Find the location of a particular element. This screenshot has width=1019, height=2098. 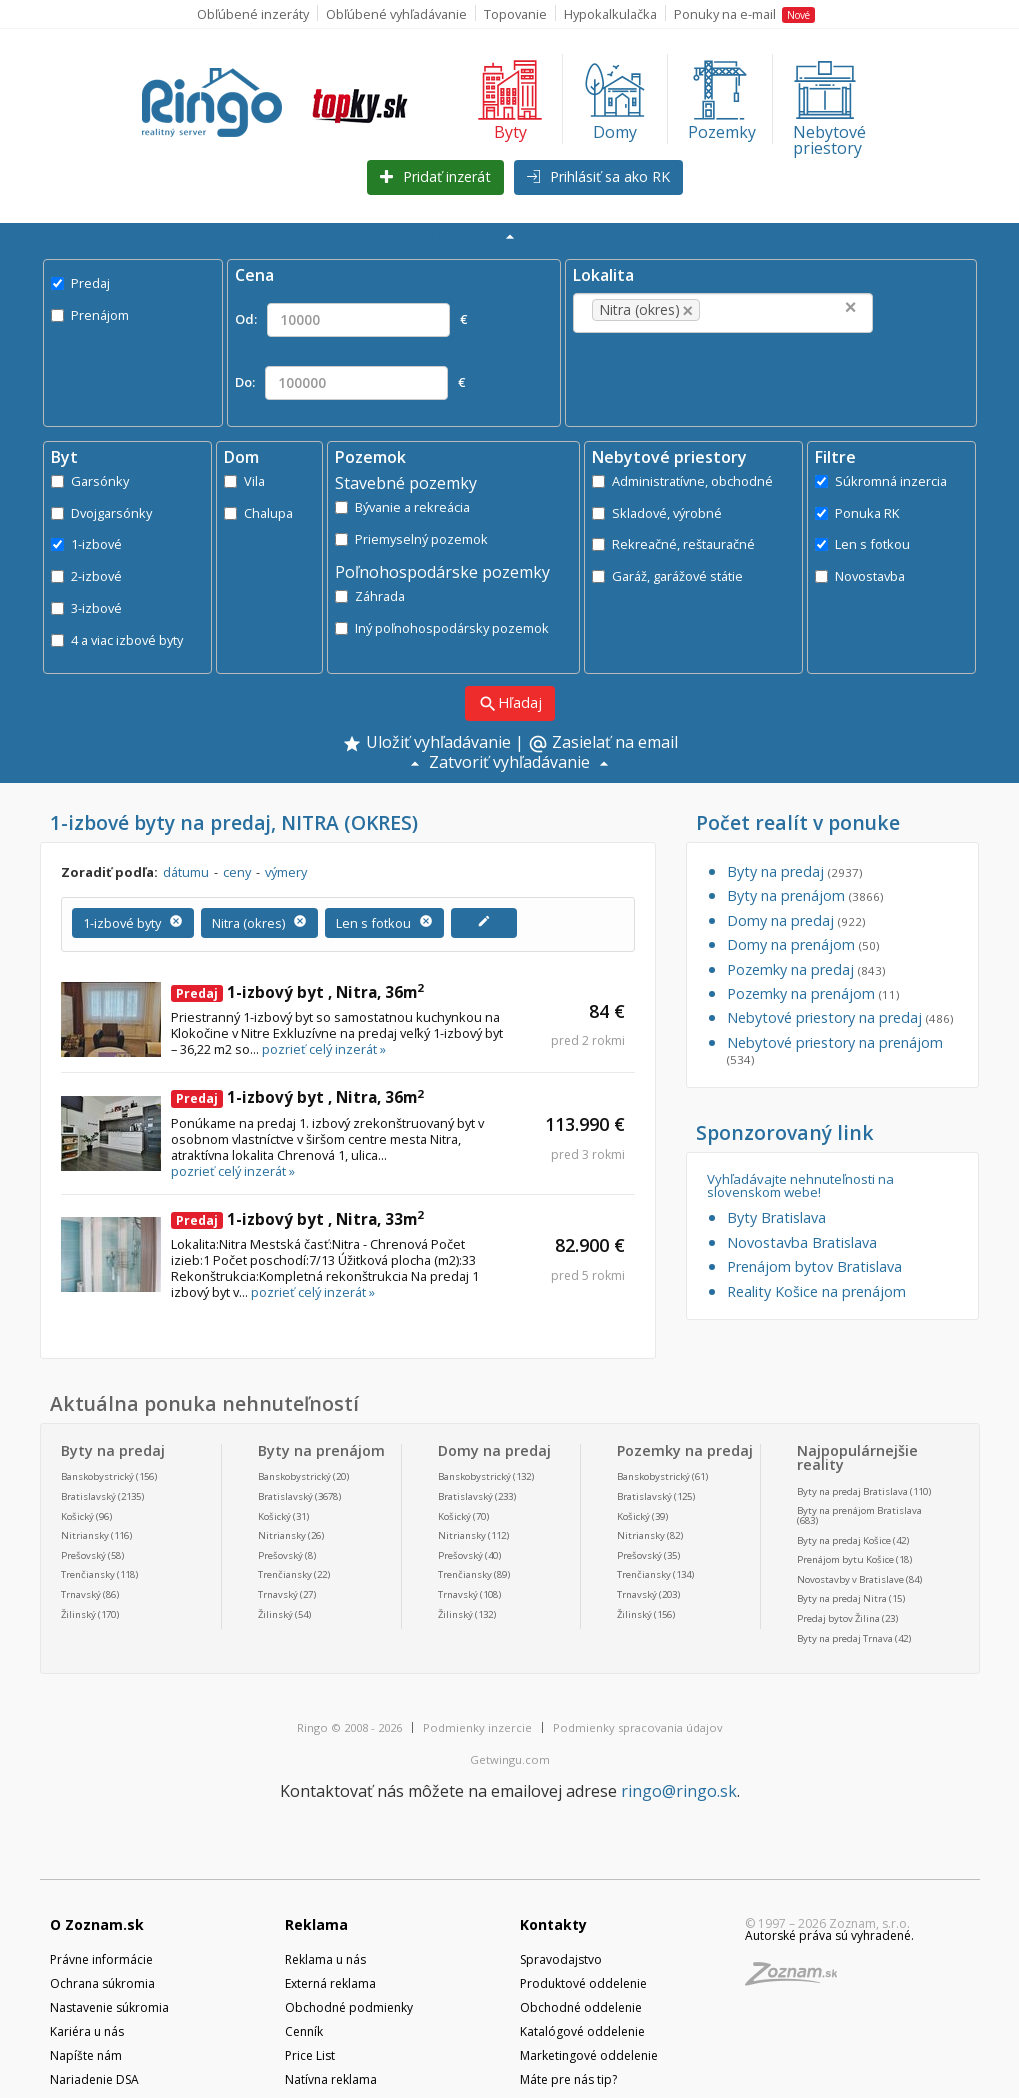

Pozemky na prenájom is located at coordinates (813, 993).